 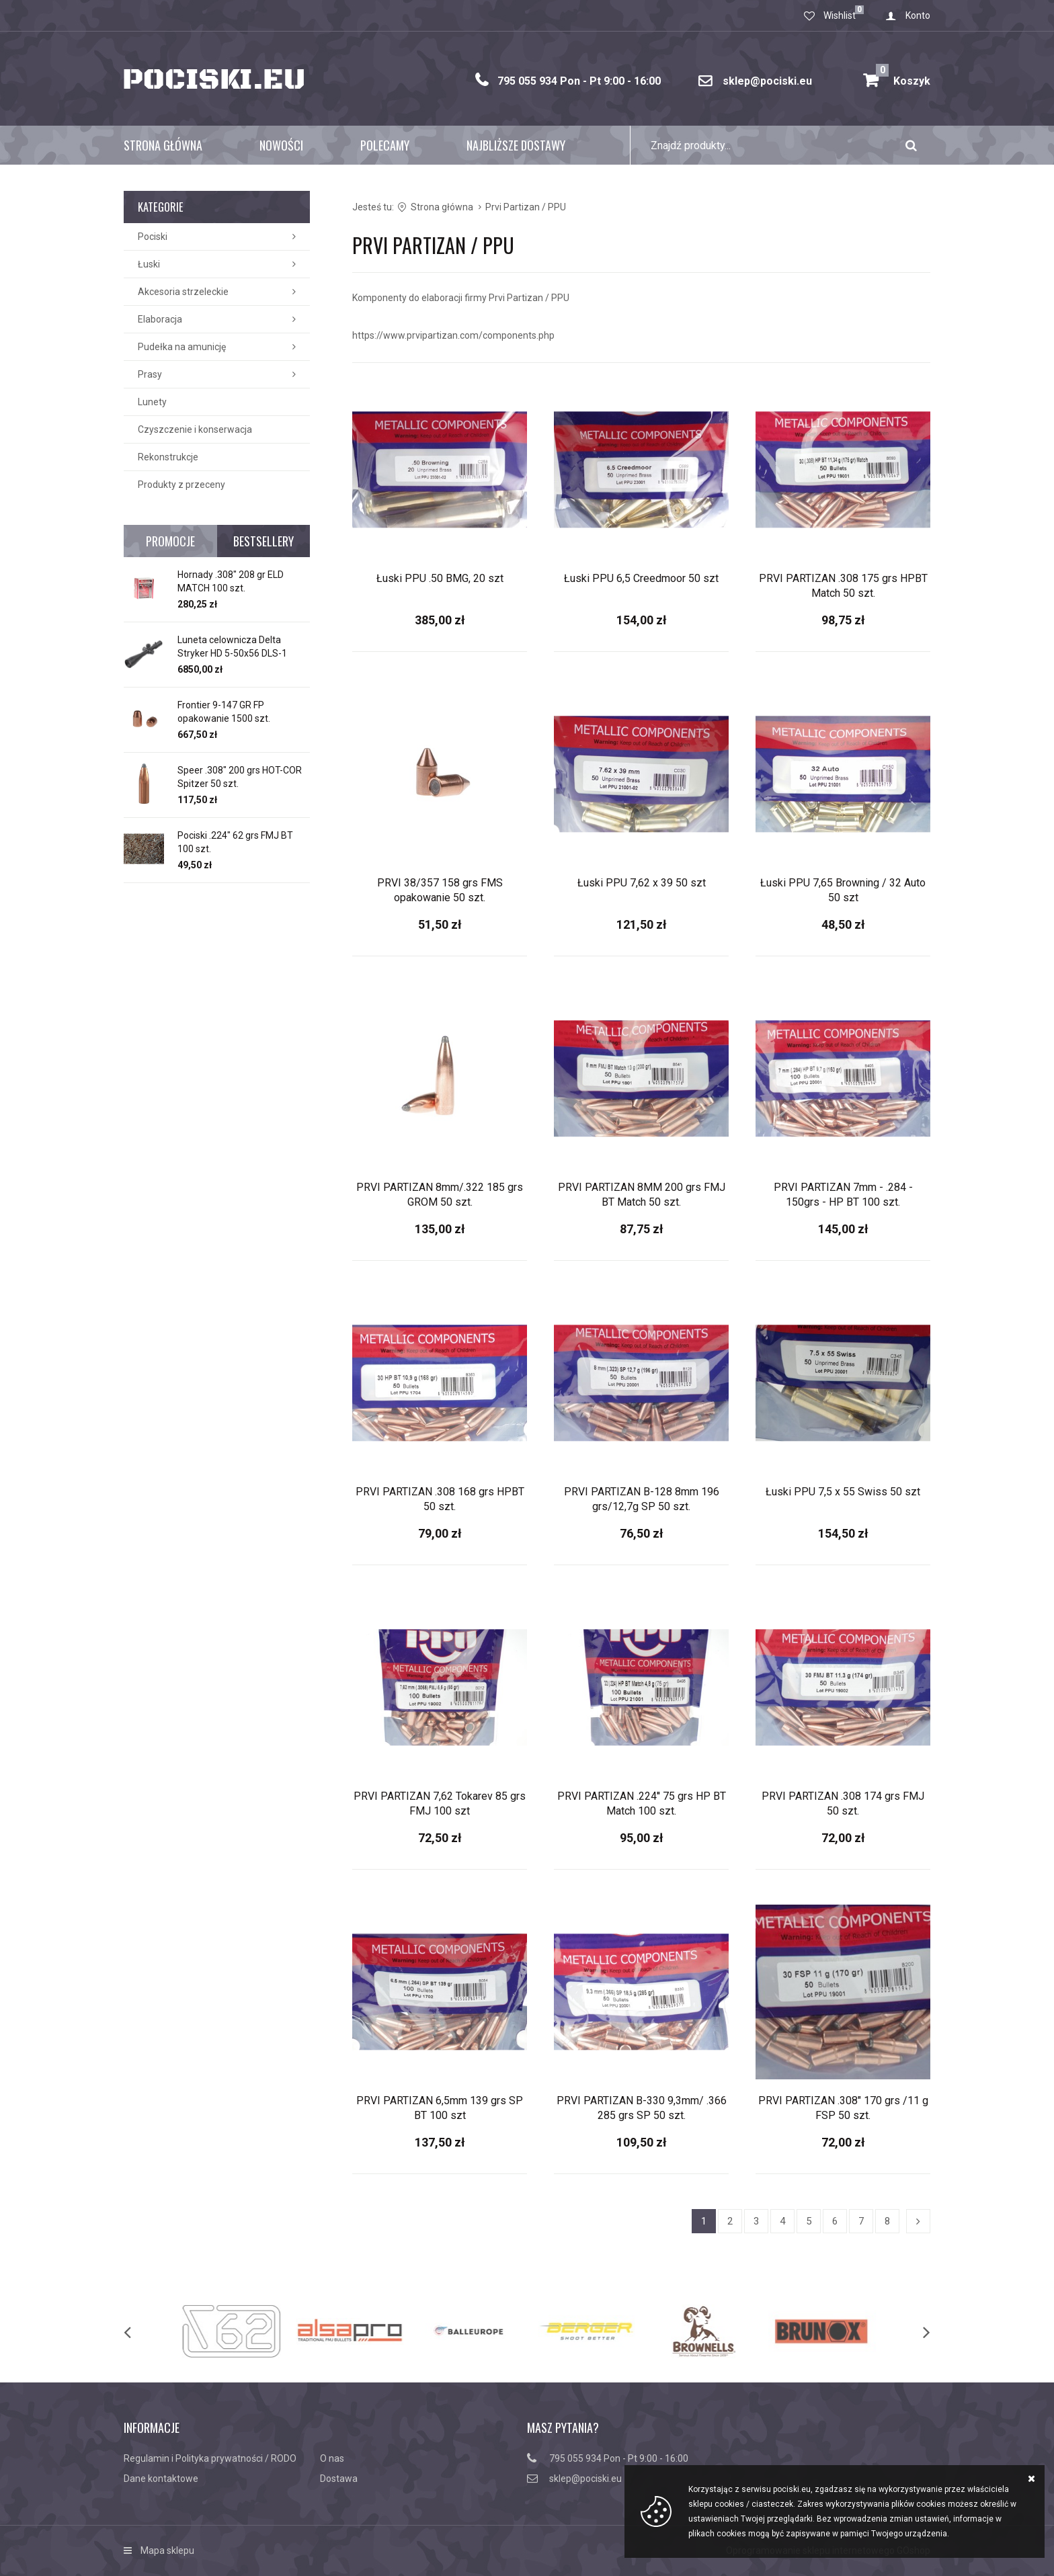 I want to click on Strona główna, so click(x=163, y=145).